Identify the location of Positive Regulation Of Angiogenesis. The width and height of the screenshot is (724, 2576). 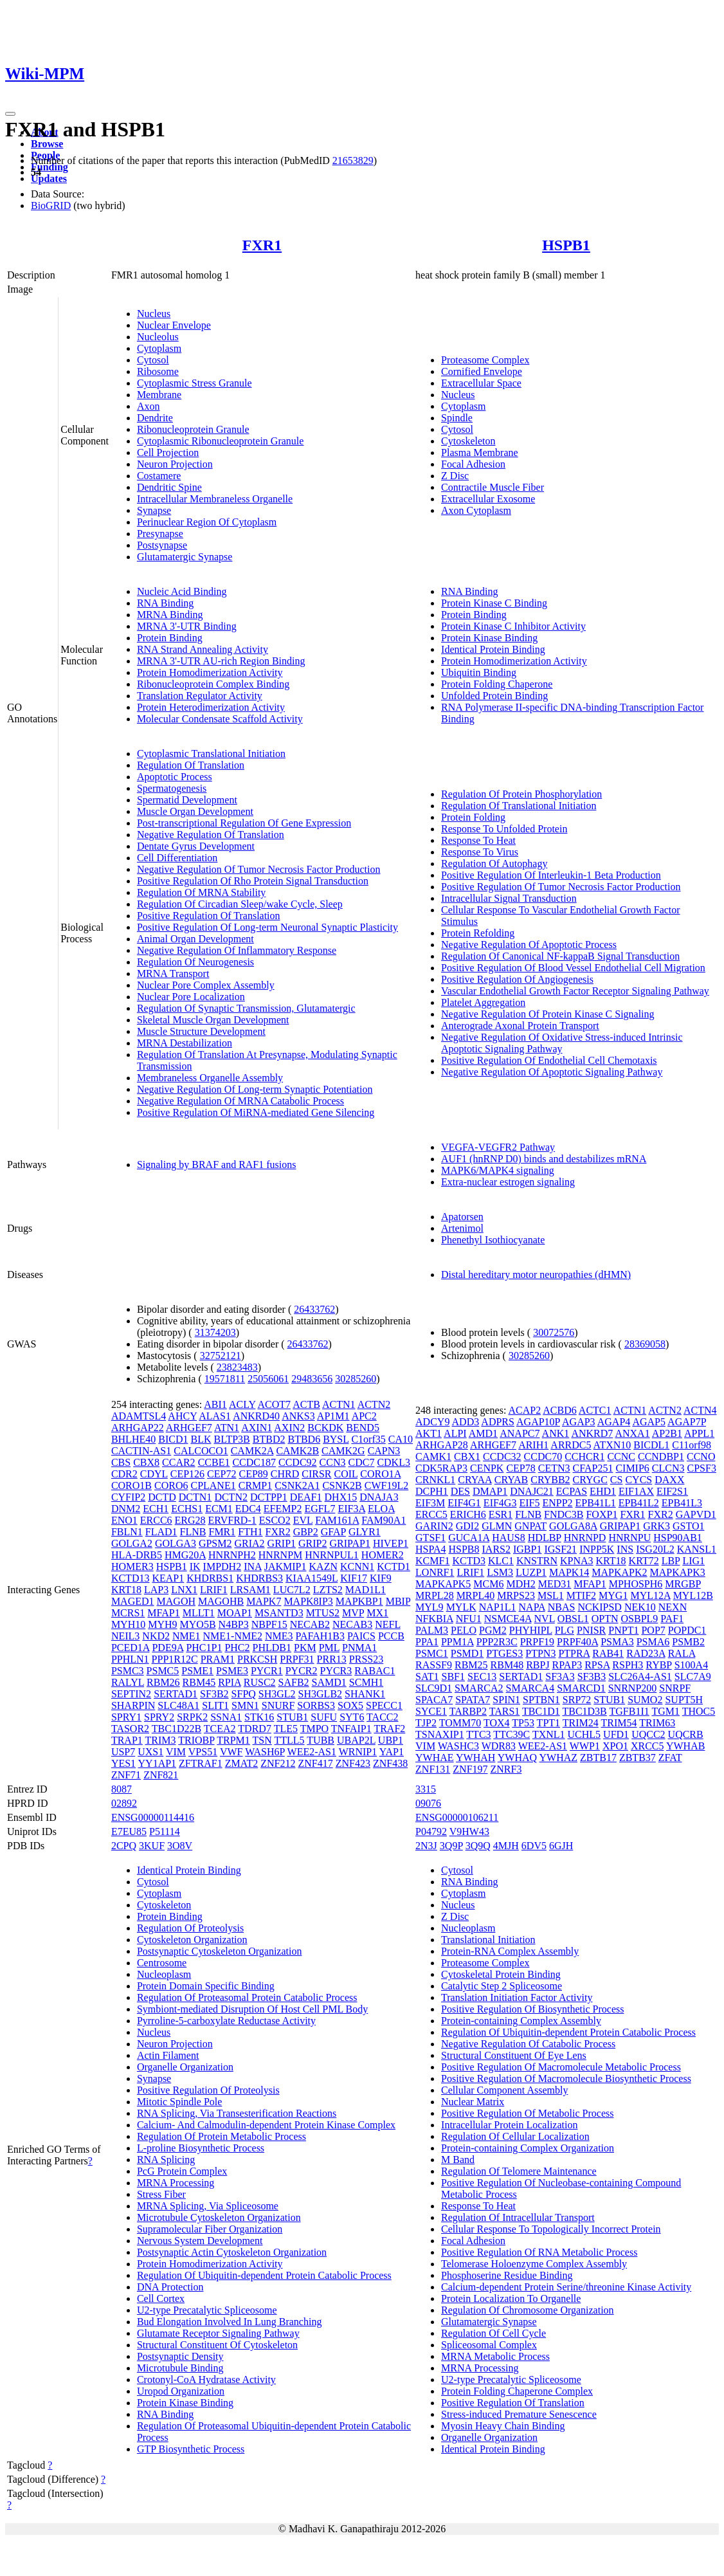
(517, 979).